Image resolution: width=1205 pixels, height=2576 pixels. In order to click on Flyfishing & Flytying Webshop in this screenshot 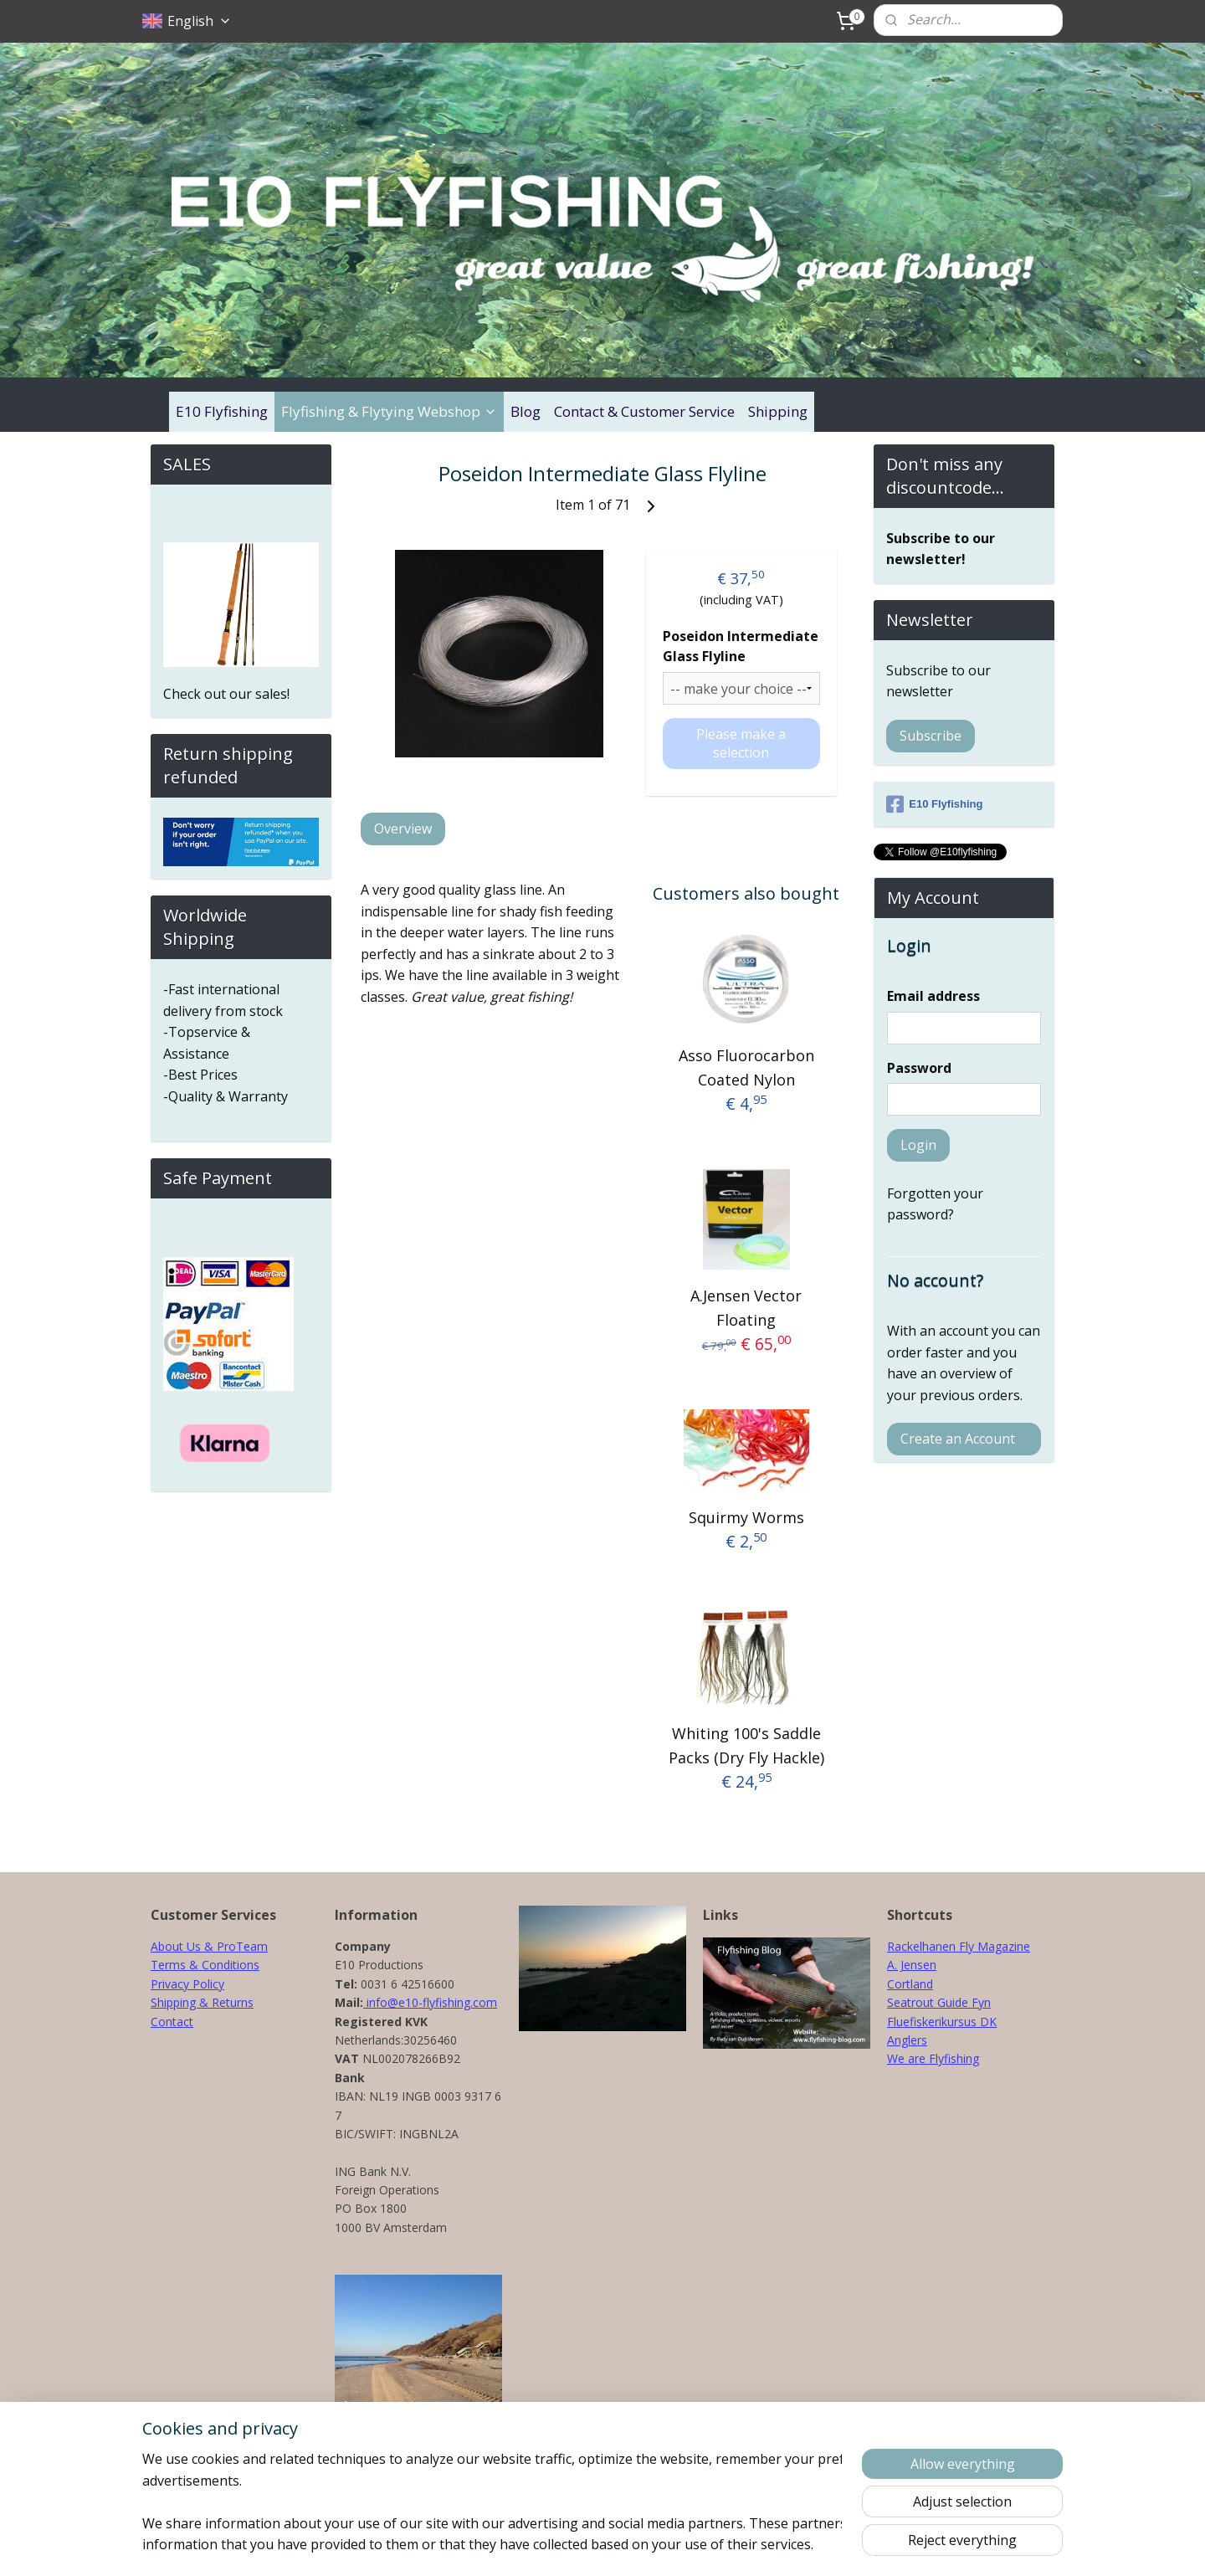, I will do `click(389, 411)`.